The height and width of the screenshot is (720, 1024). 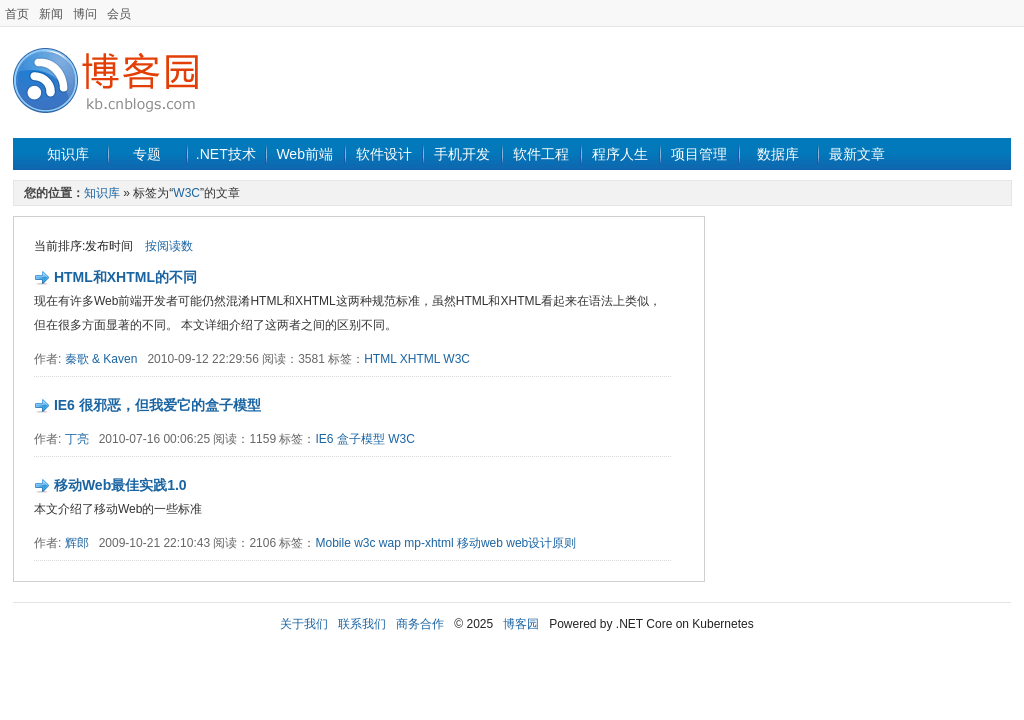 I want to click on 数据库, so click(x=778, y=154).